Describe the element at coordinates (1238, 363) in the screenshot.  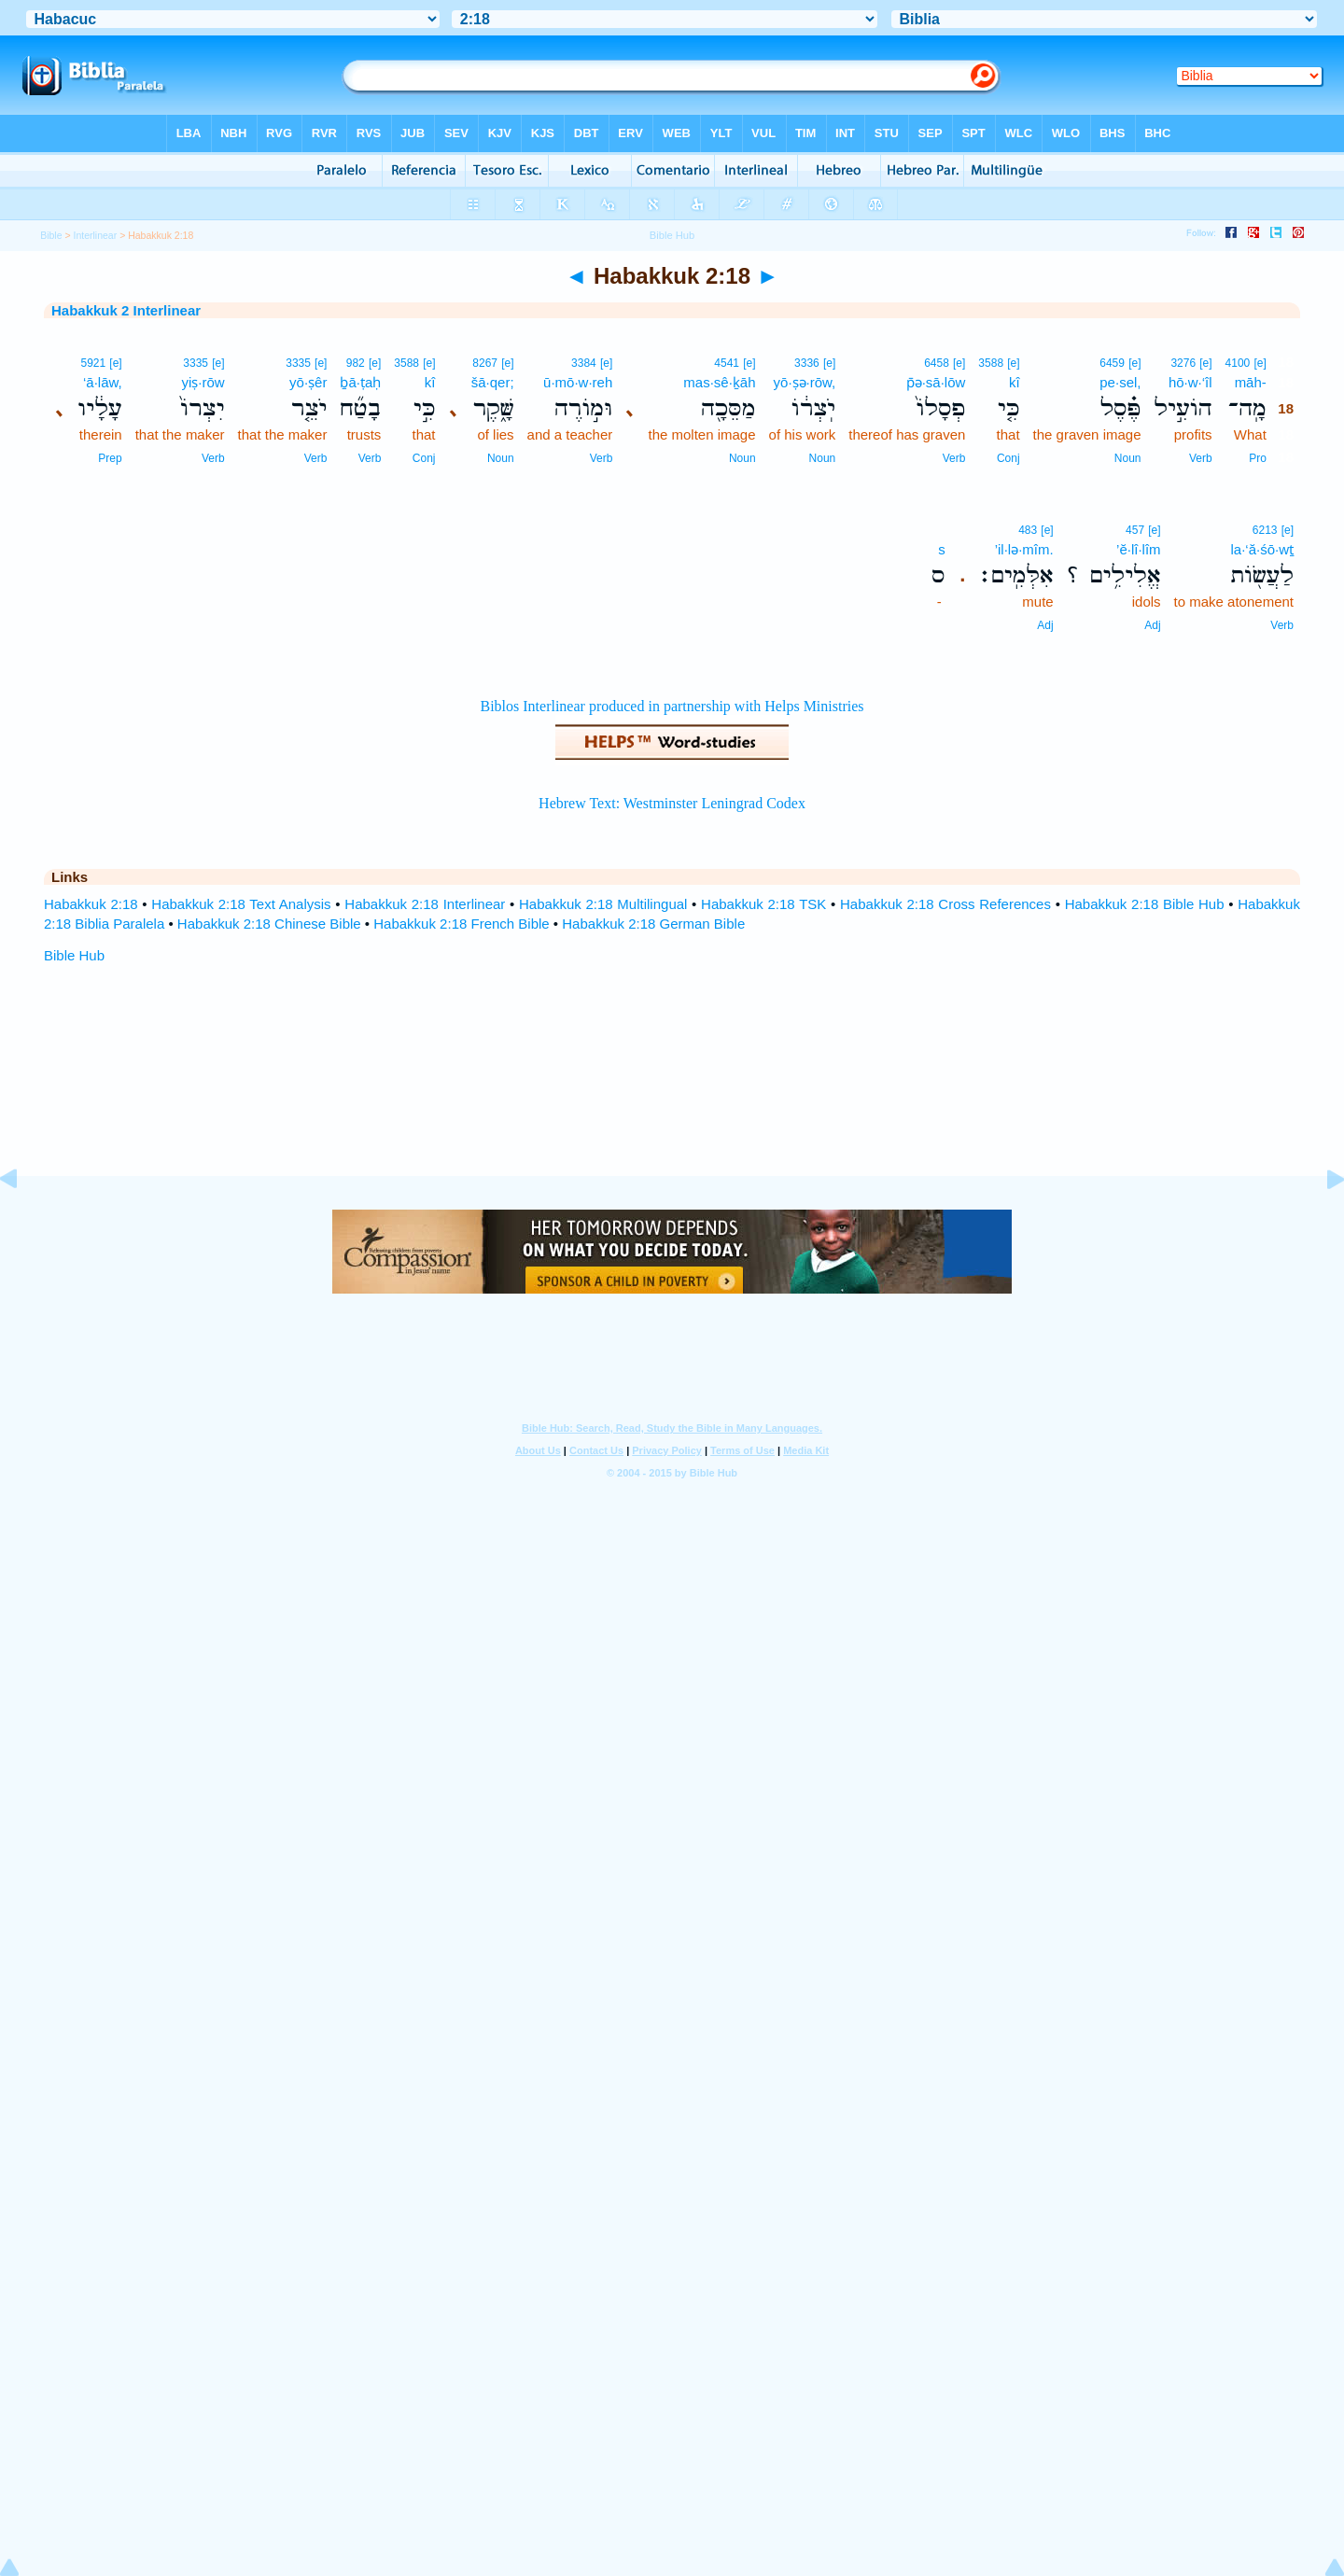
I see `4100` at that location.